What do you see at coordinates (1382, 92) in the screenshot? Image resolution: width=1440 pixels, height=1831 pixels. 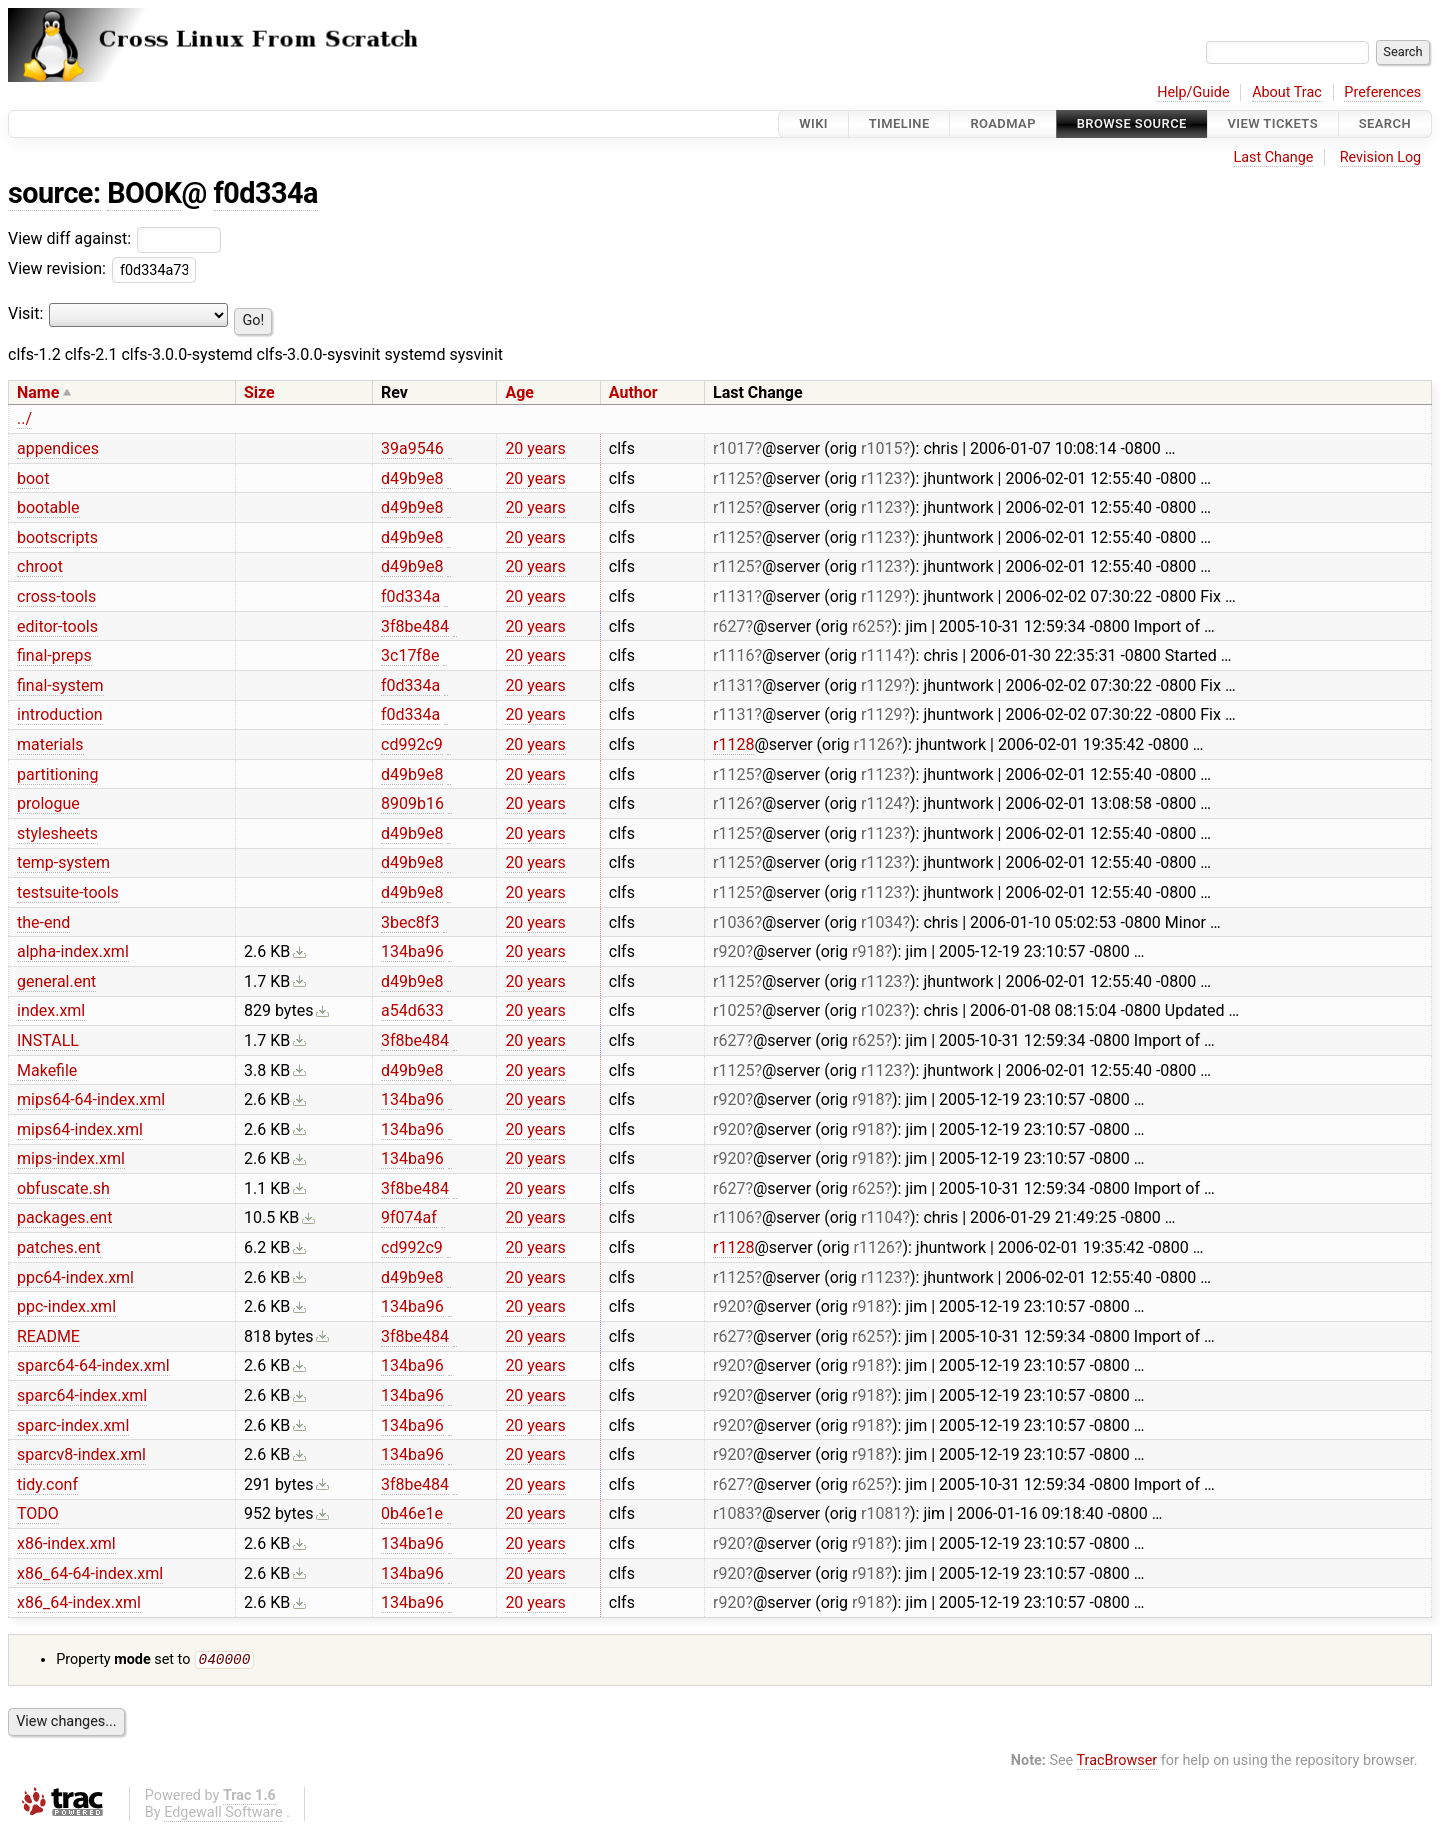 I see `Preferences` at bounding box center [1382, 92].